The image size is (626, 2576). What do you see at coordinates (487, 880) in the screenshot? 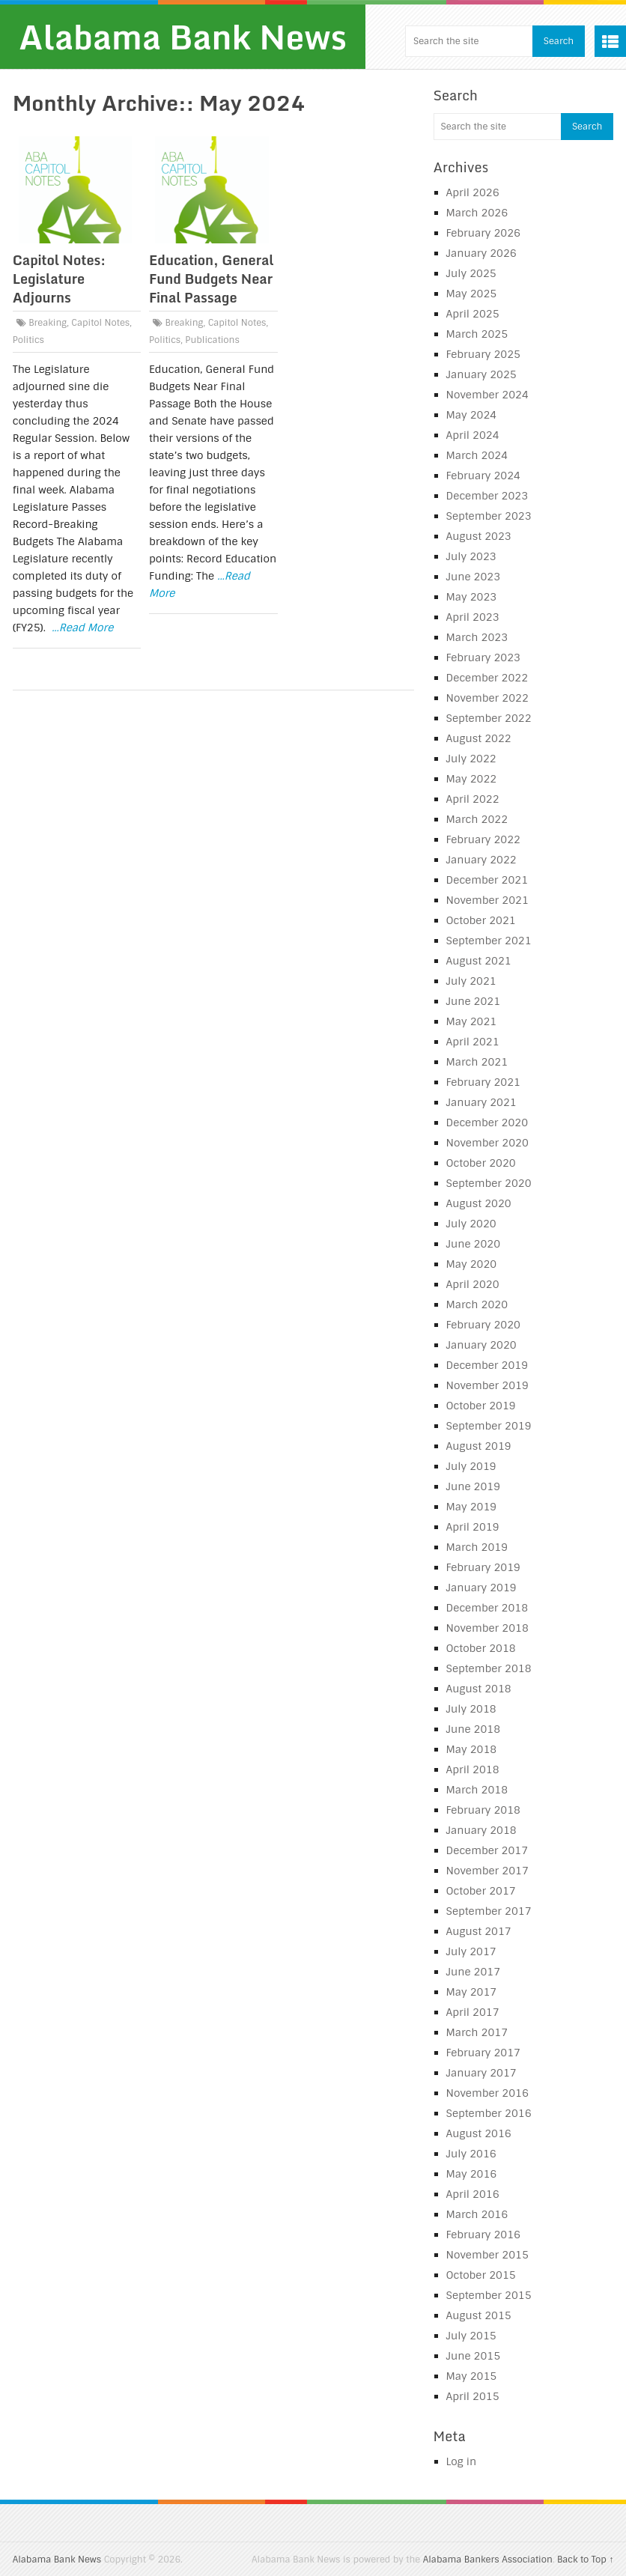
I see `December 2021` at bounding box center [487, 880].